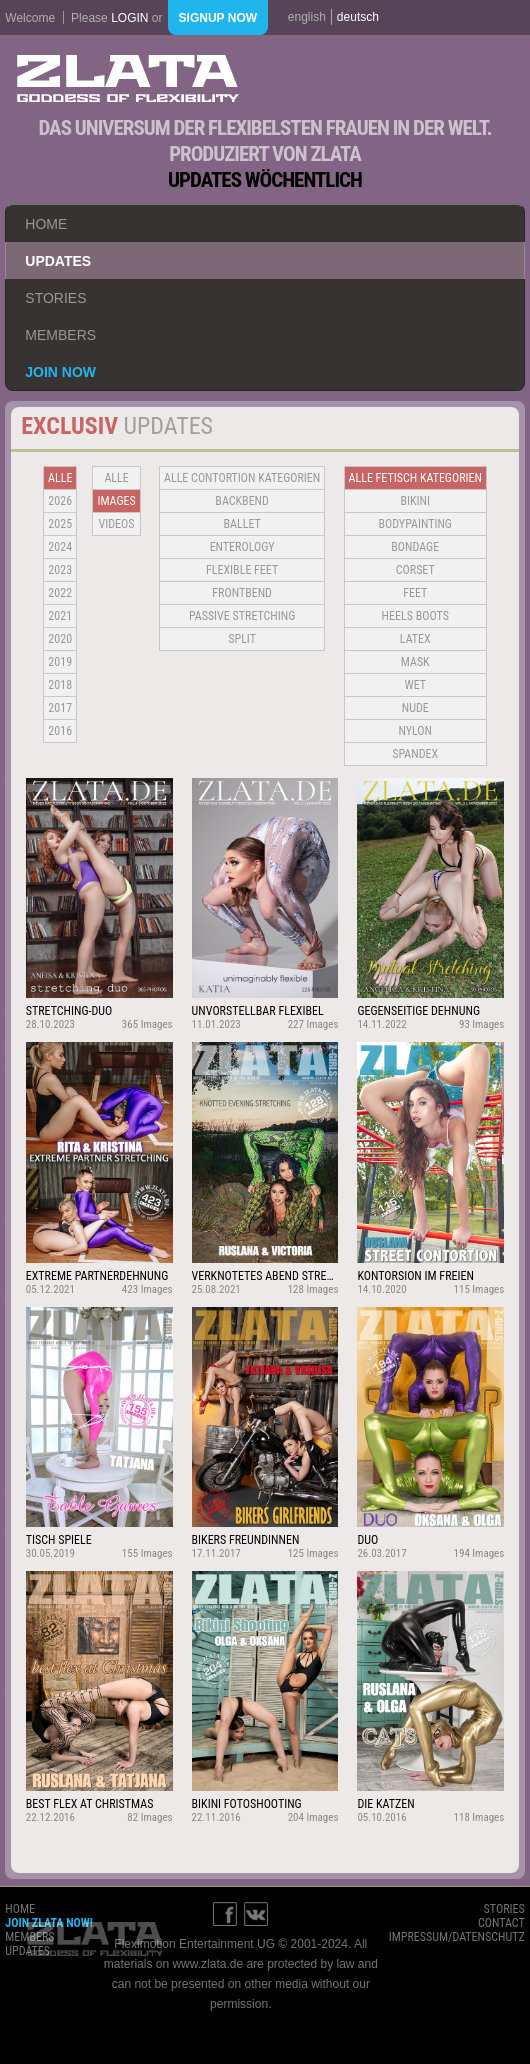 The width and height of the screenshot is (530, 2064). I want to click on 2021, so click(60, 616).